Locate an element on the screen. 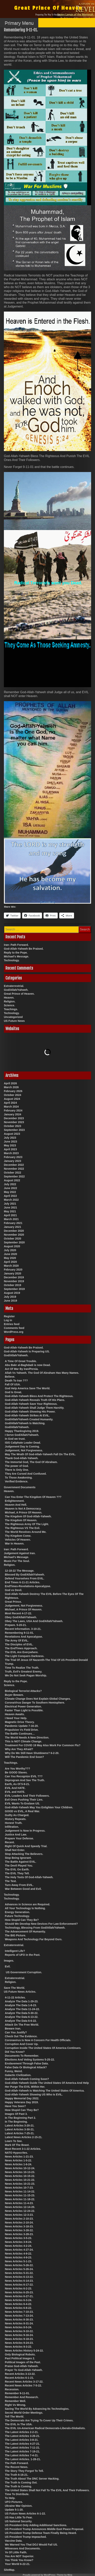 Image resolution: width=95 pixels, height=2576 pixels. News Articles 5-31-22. is located at coordinates (19, 2273).